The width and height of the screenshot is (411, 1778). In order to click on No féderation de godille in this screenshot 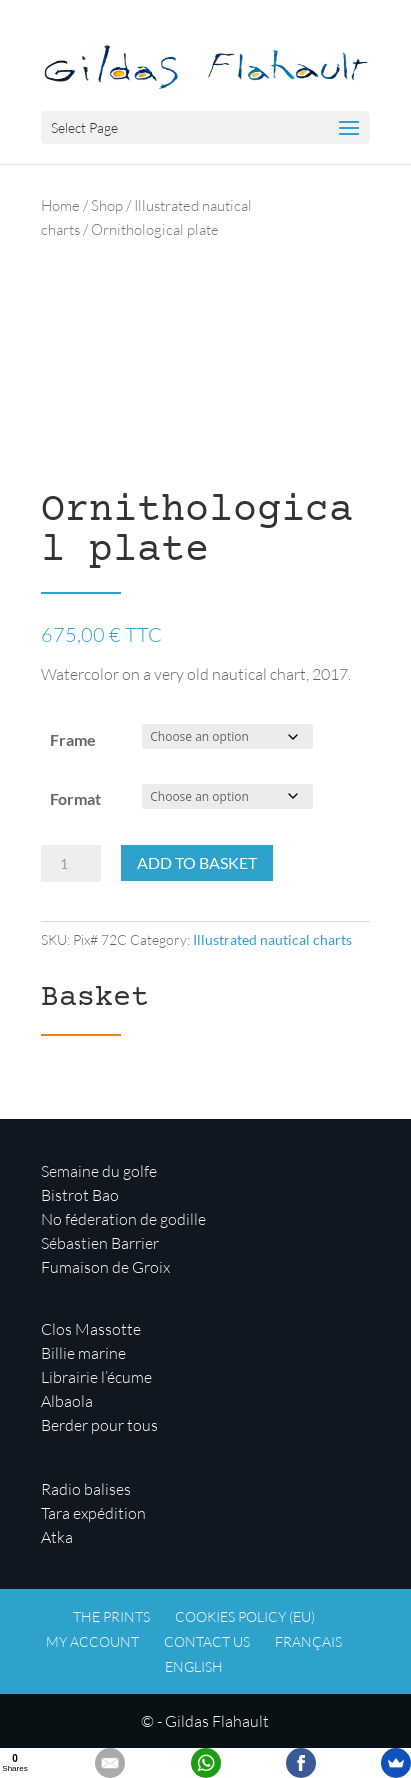, I will do `click(123, 1219)`.